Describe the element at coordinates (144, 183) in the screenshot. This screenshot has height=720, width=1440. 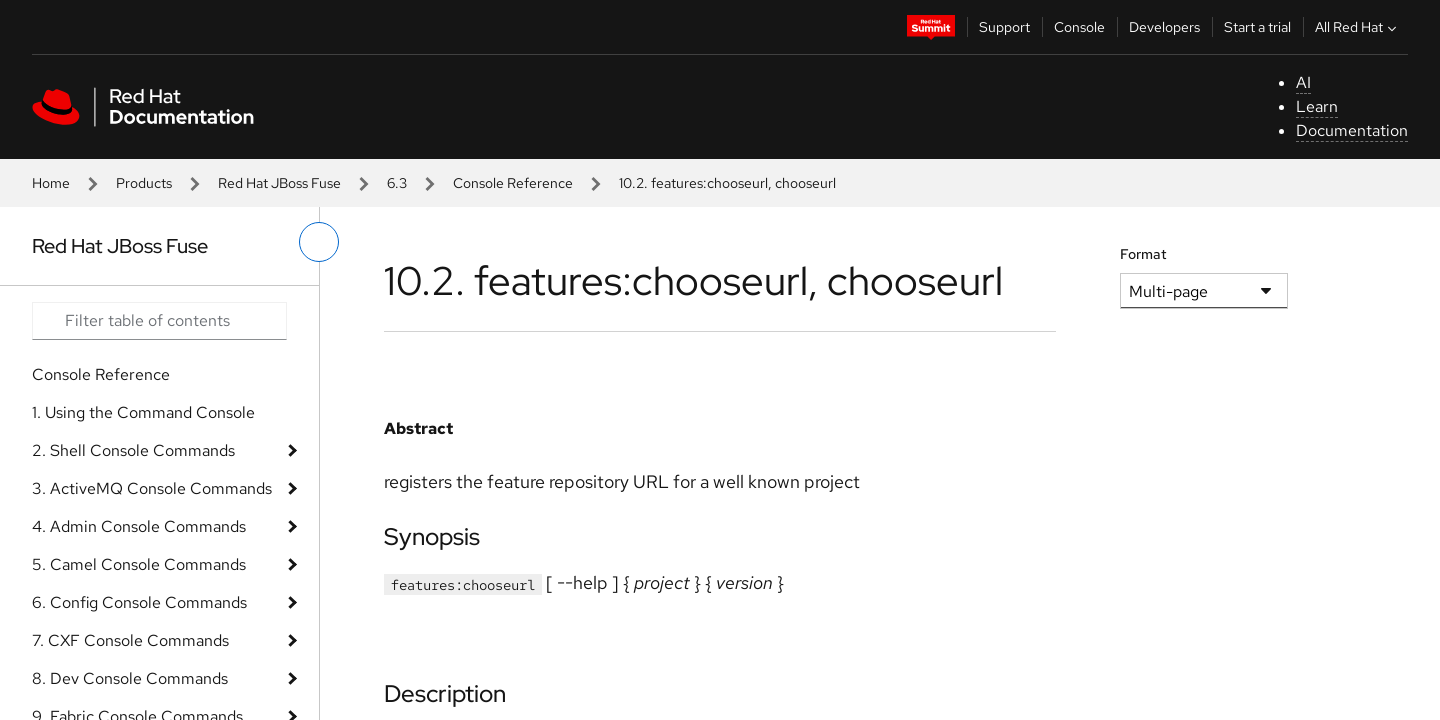
I see `Products` at that location.